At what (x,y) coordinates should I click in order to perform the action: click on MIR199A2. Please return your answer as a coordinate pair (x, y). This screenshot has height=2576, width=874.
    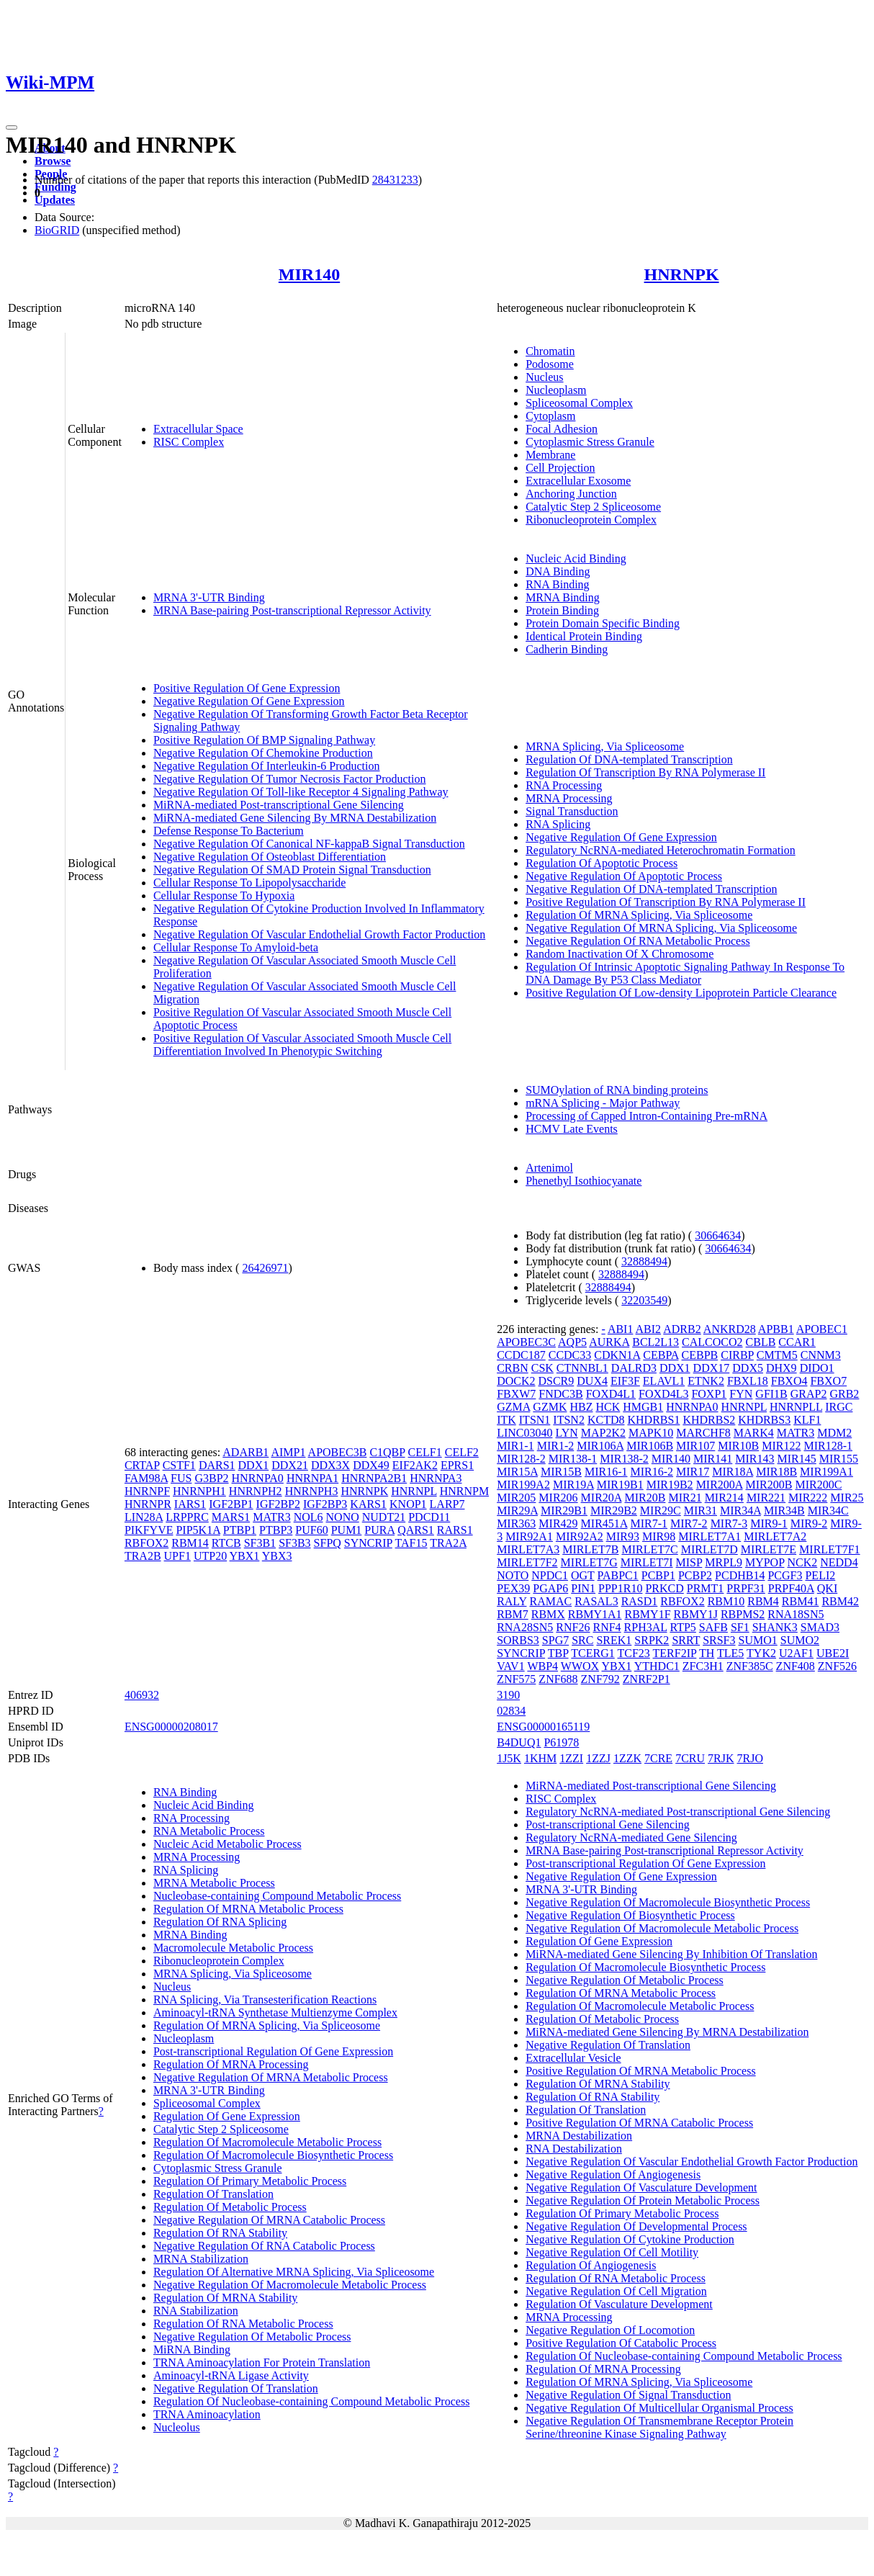
    Looking at the image, I should click on (523, 1484).